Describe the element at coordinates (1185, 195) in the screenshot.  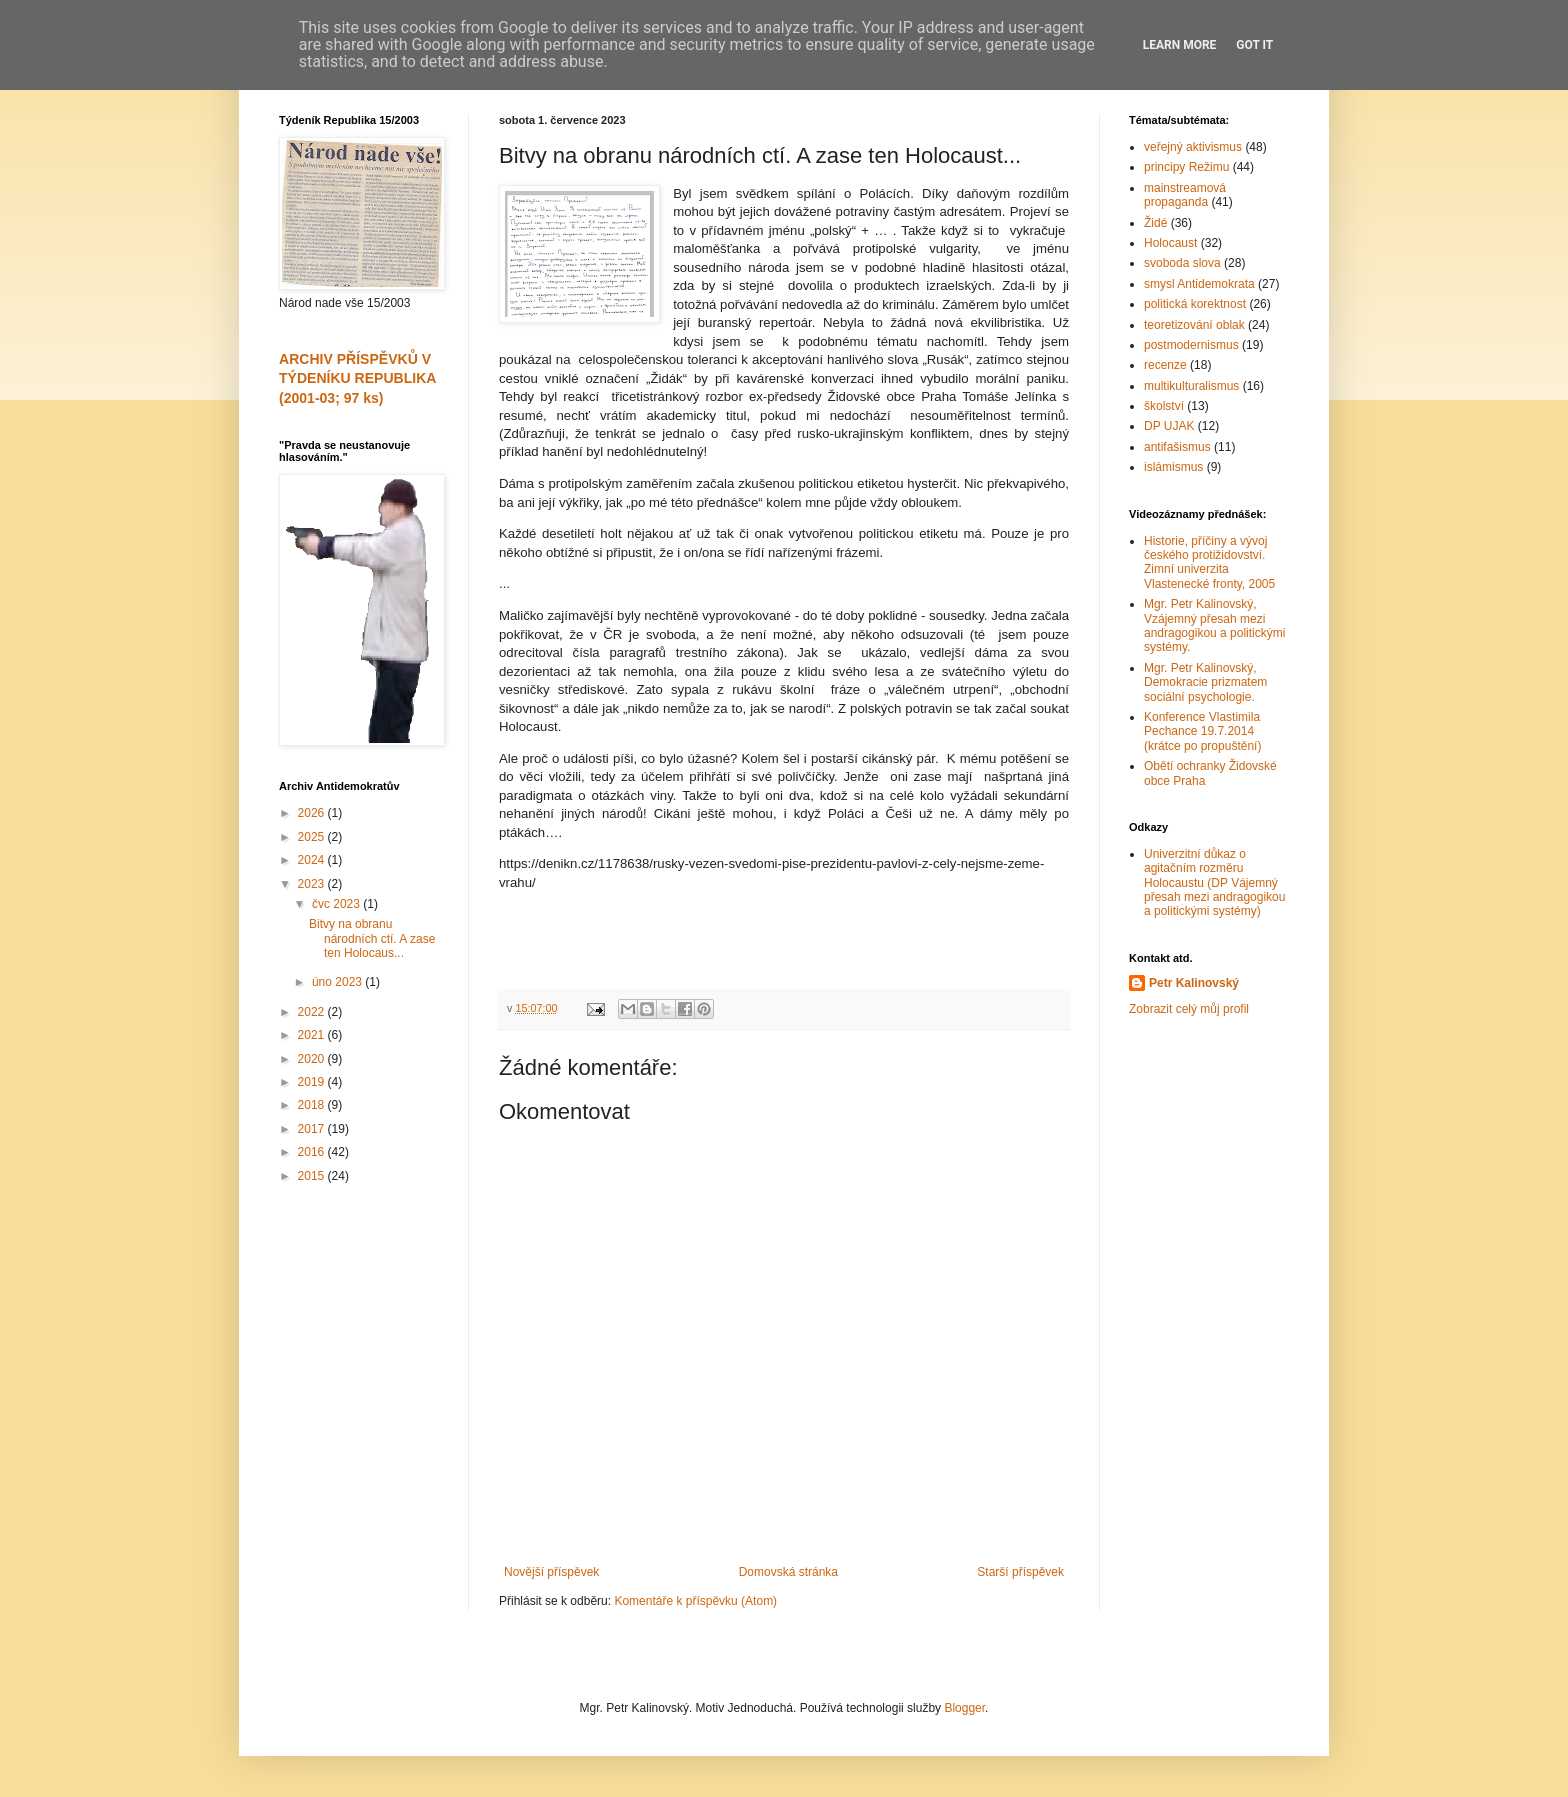
I see `mainstreamová propaganda` at that location.